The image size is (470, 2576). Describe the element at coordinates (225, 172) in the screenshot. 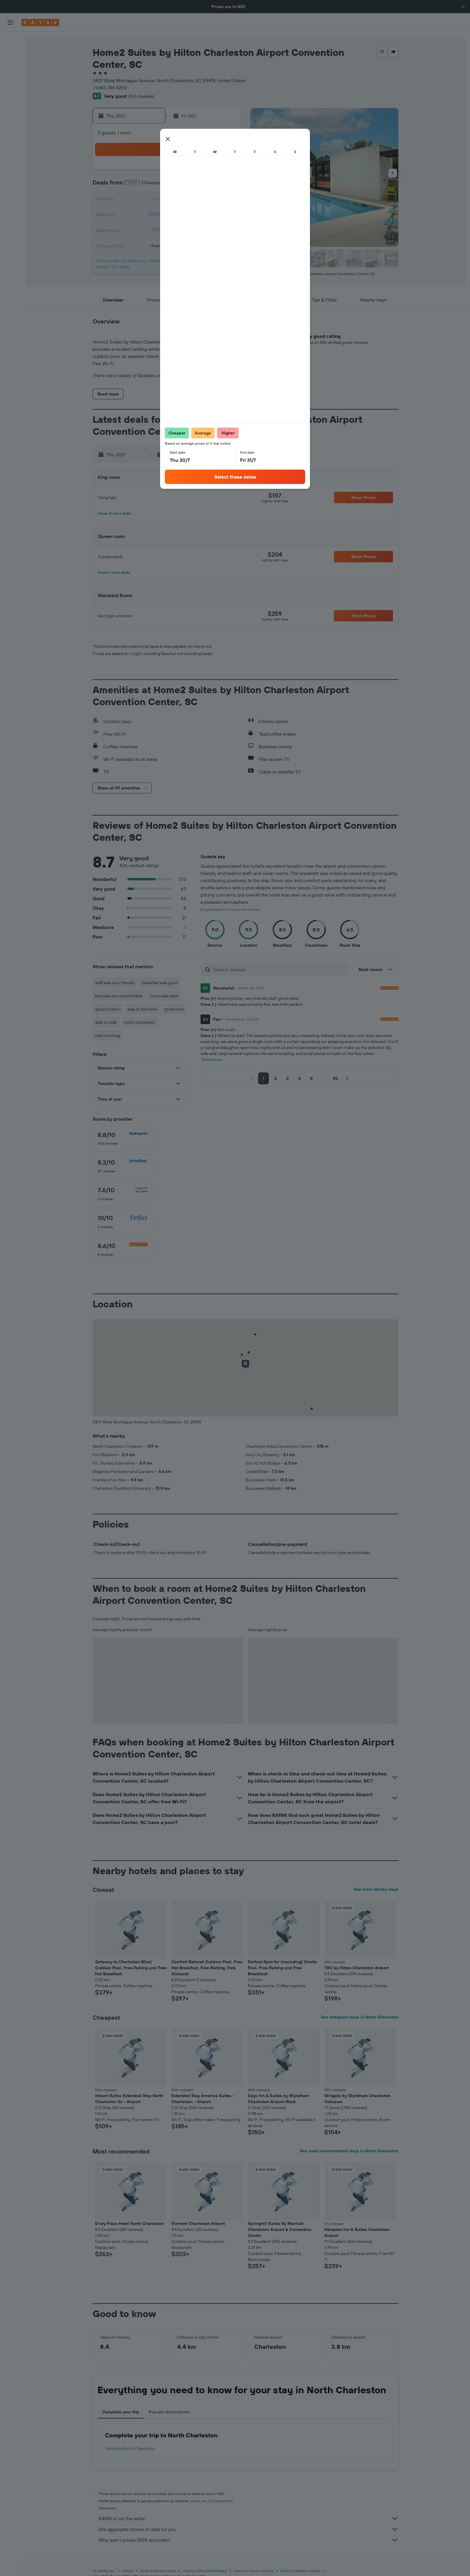

I see `5 [button]` at that location.